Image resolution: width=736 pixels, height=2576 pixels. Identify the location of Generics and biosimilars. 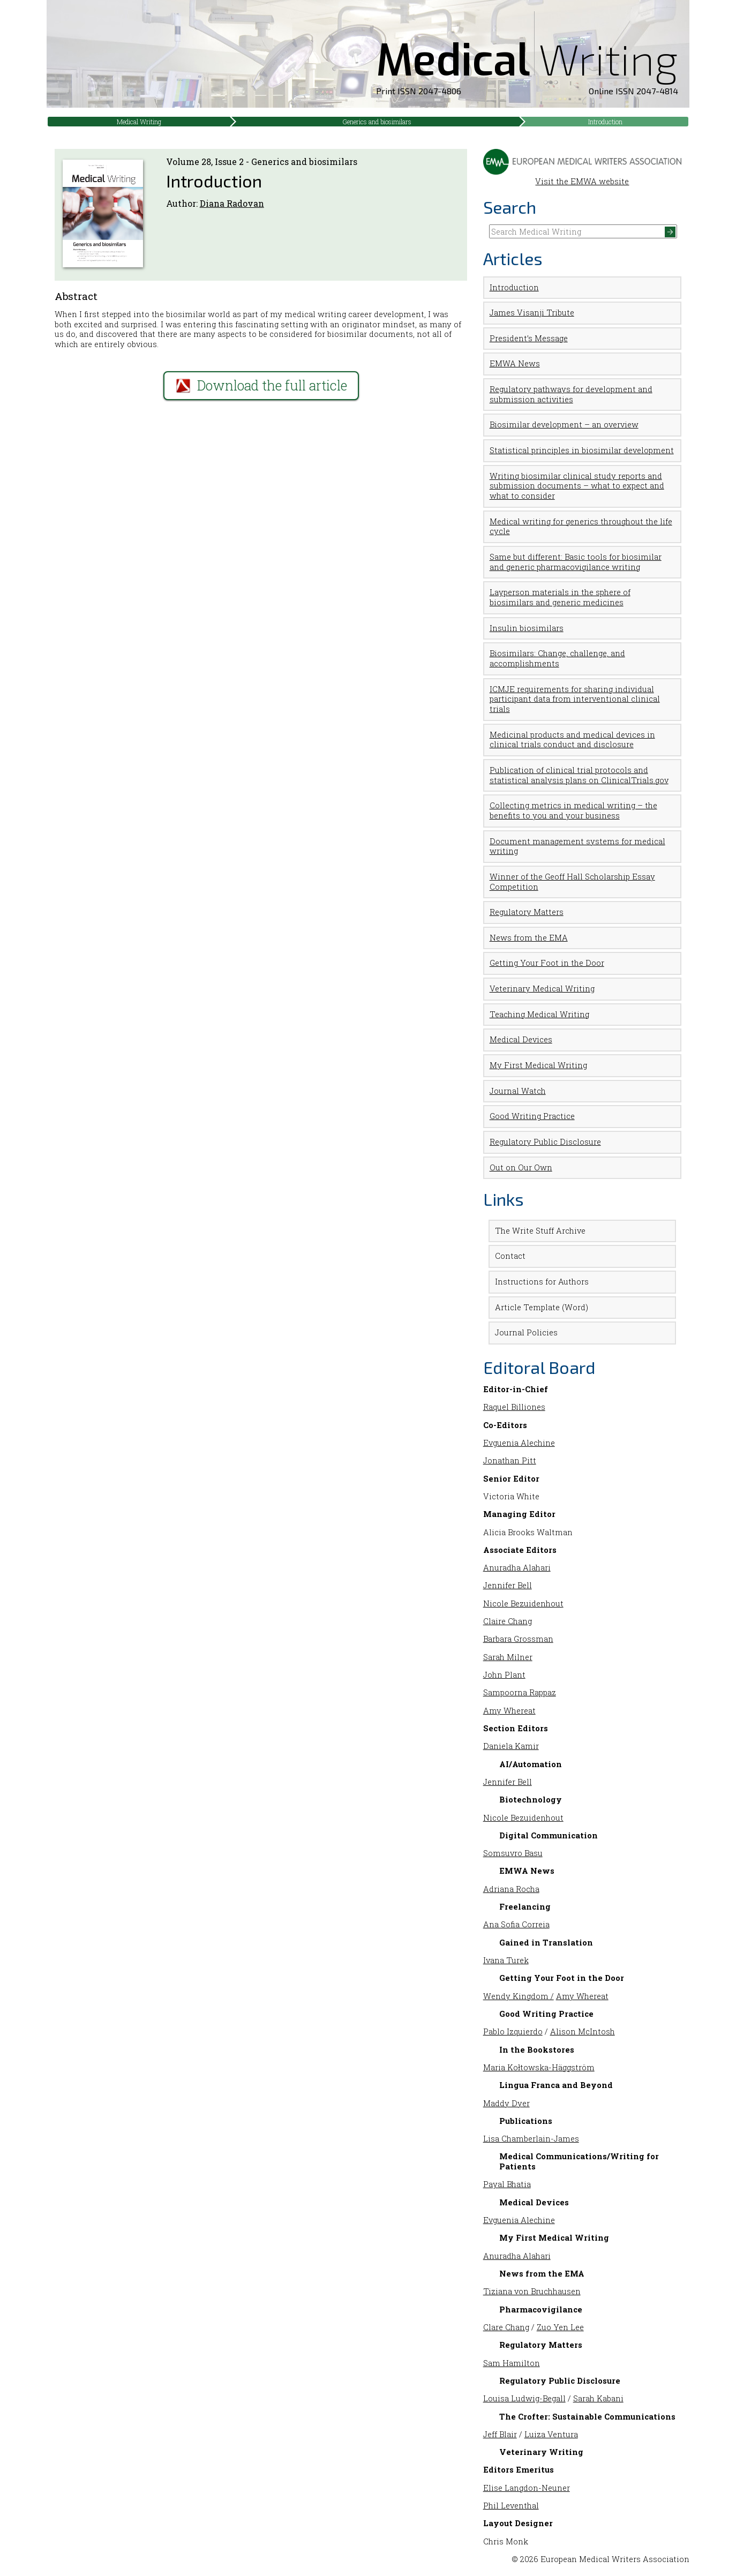
(377, 121).